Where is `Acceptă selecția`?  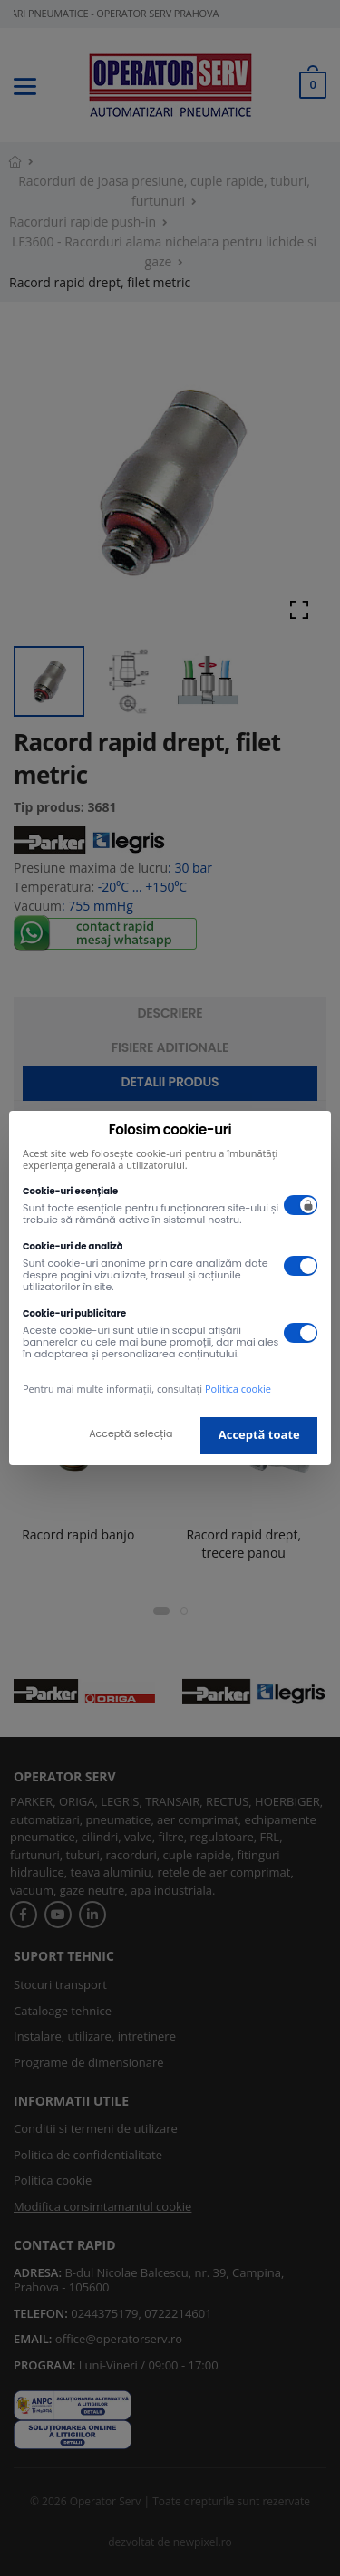 Acceptă selecția is located at coordinates (130, 1433).